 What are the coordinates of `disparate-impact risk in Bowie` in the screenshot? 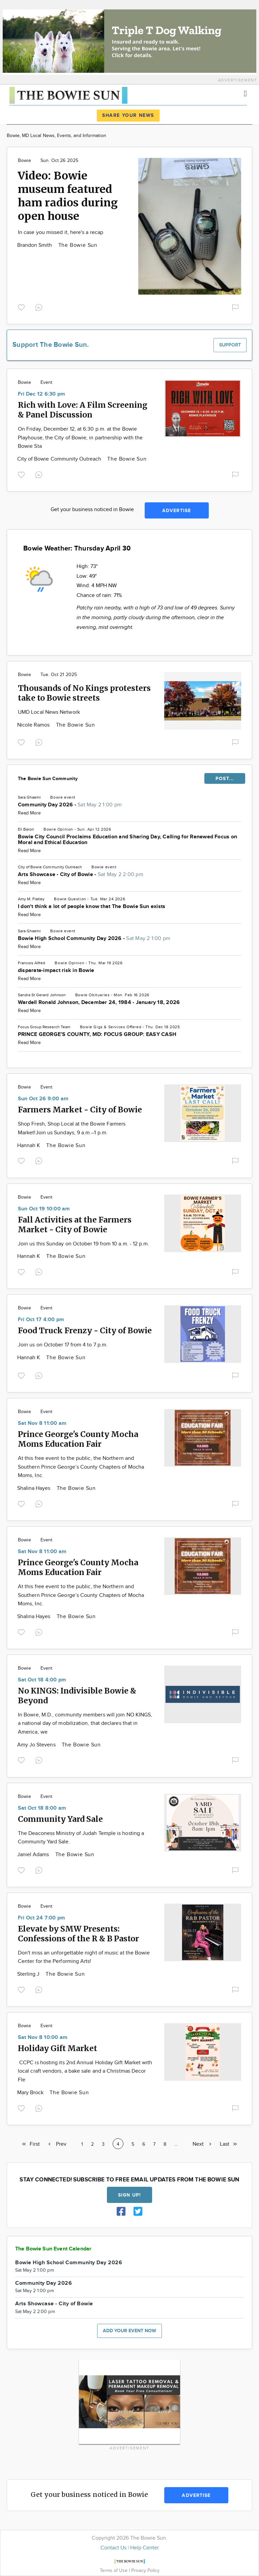 It's located at (56, 970).